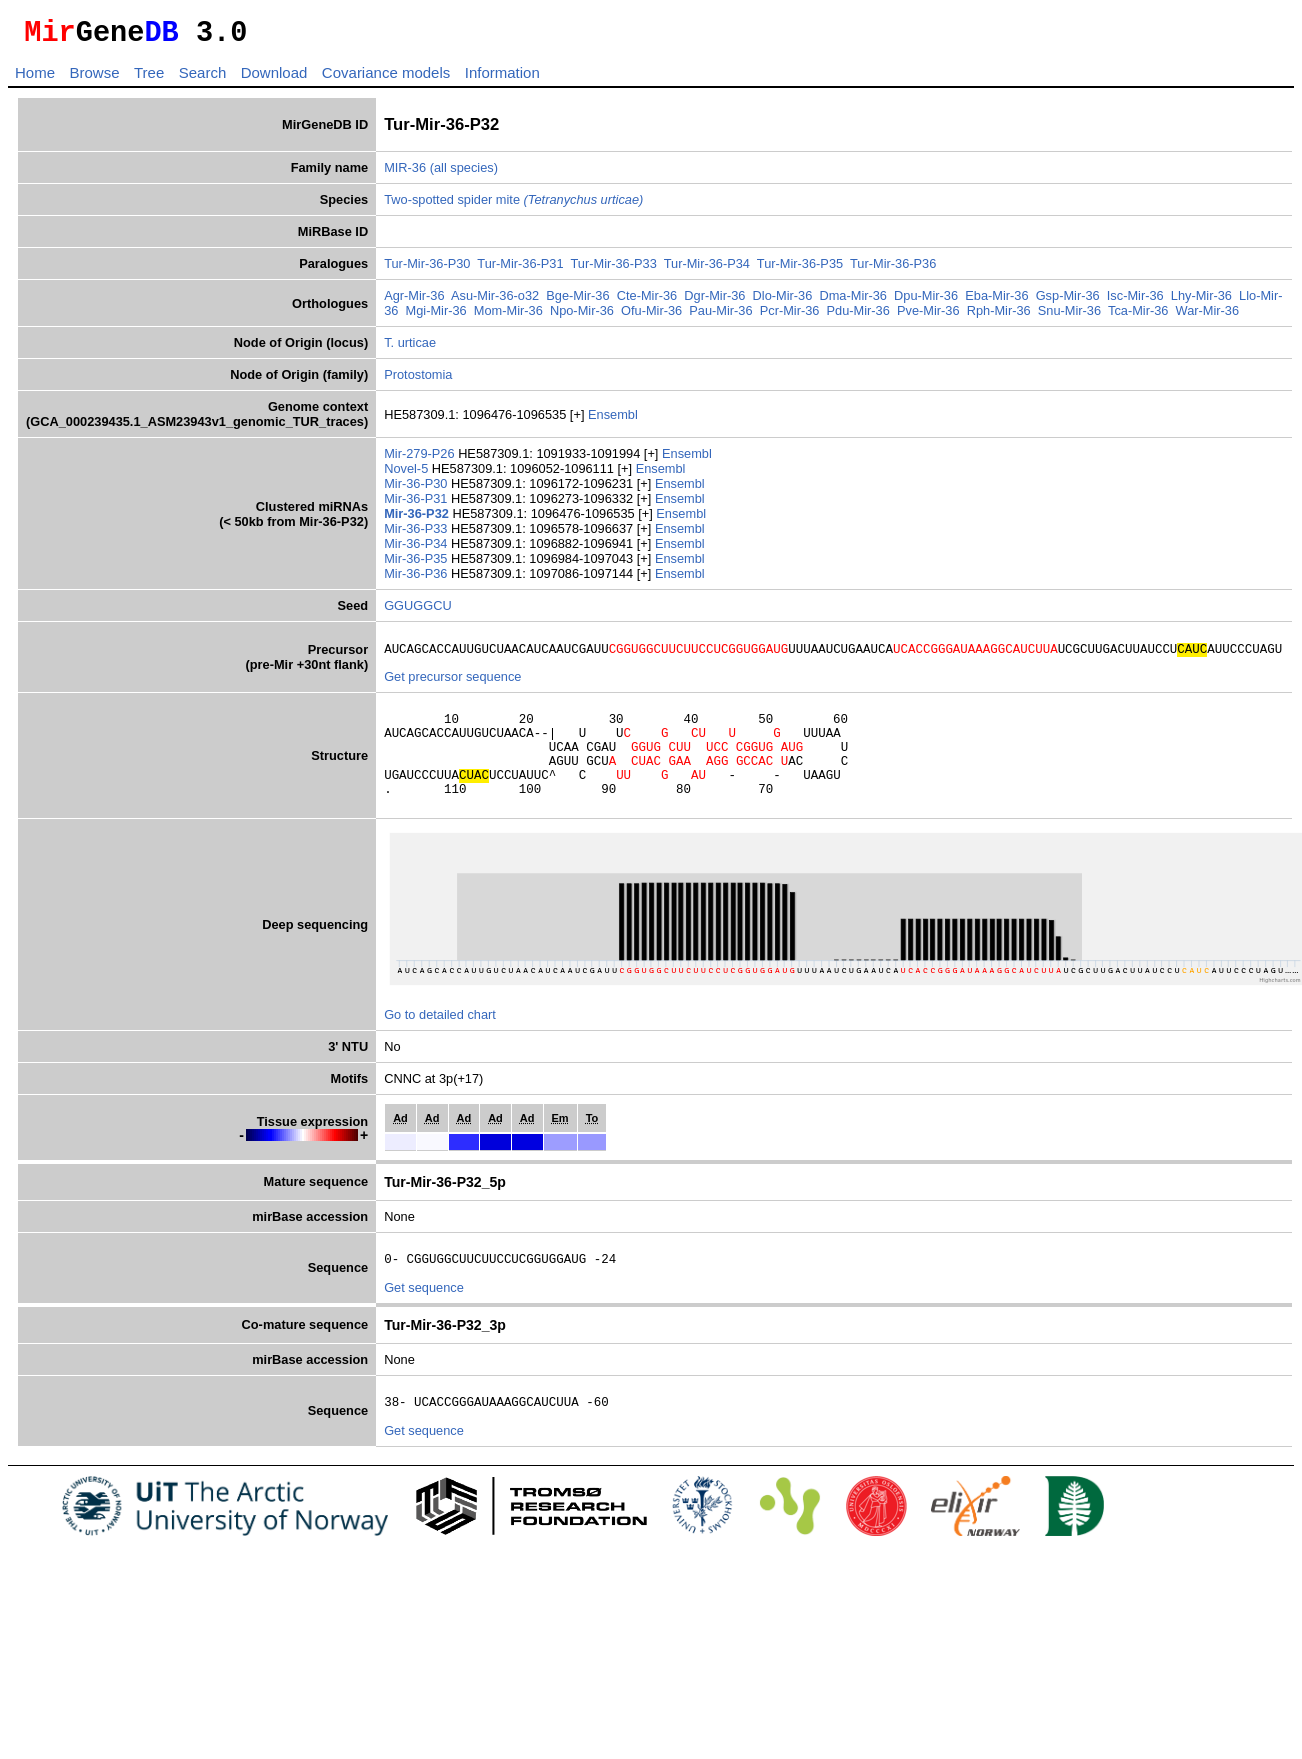 Image resolution: width=1302 pixels, height=1759 pixels. What do you see at coordinates (647, 301) in the screenshot?
I see `Cte-Mir-36` at bounding box center [647, 301].